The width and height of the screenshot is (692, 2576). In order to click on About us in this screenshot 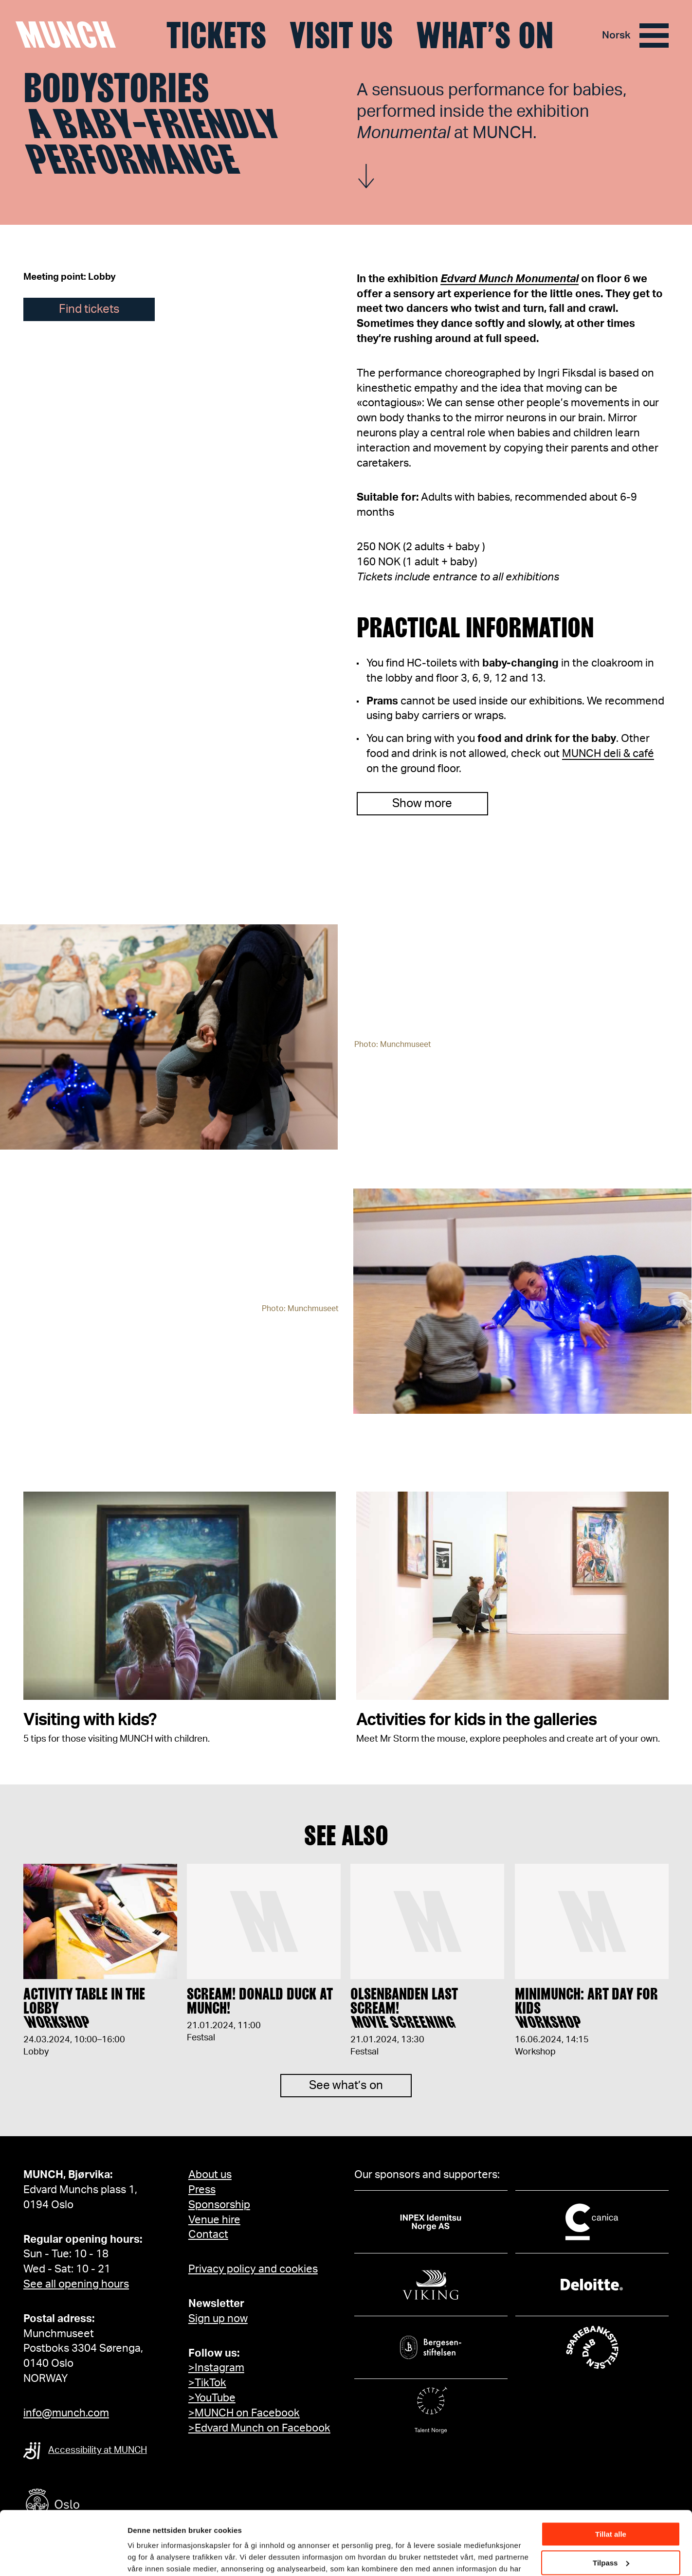, I will do `click(210, 2174)`.